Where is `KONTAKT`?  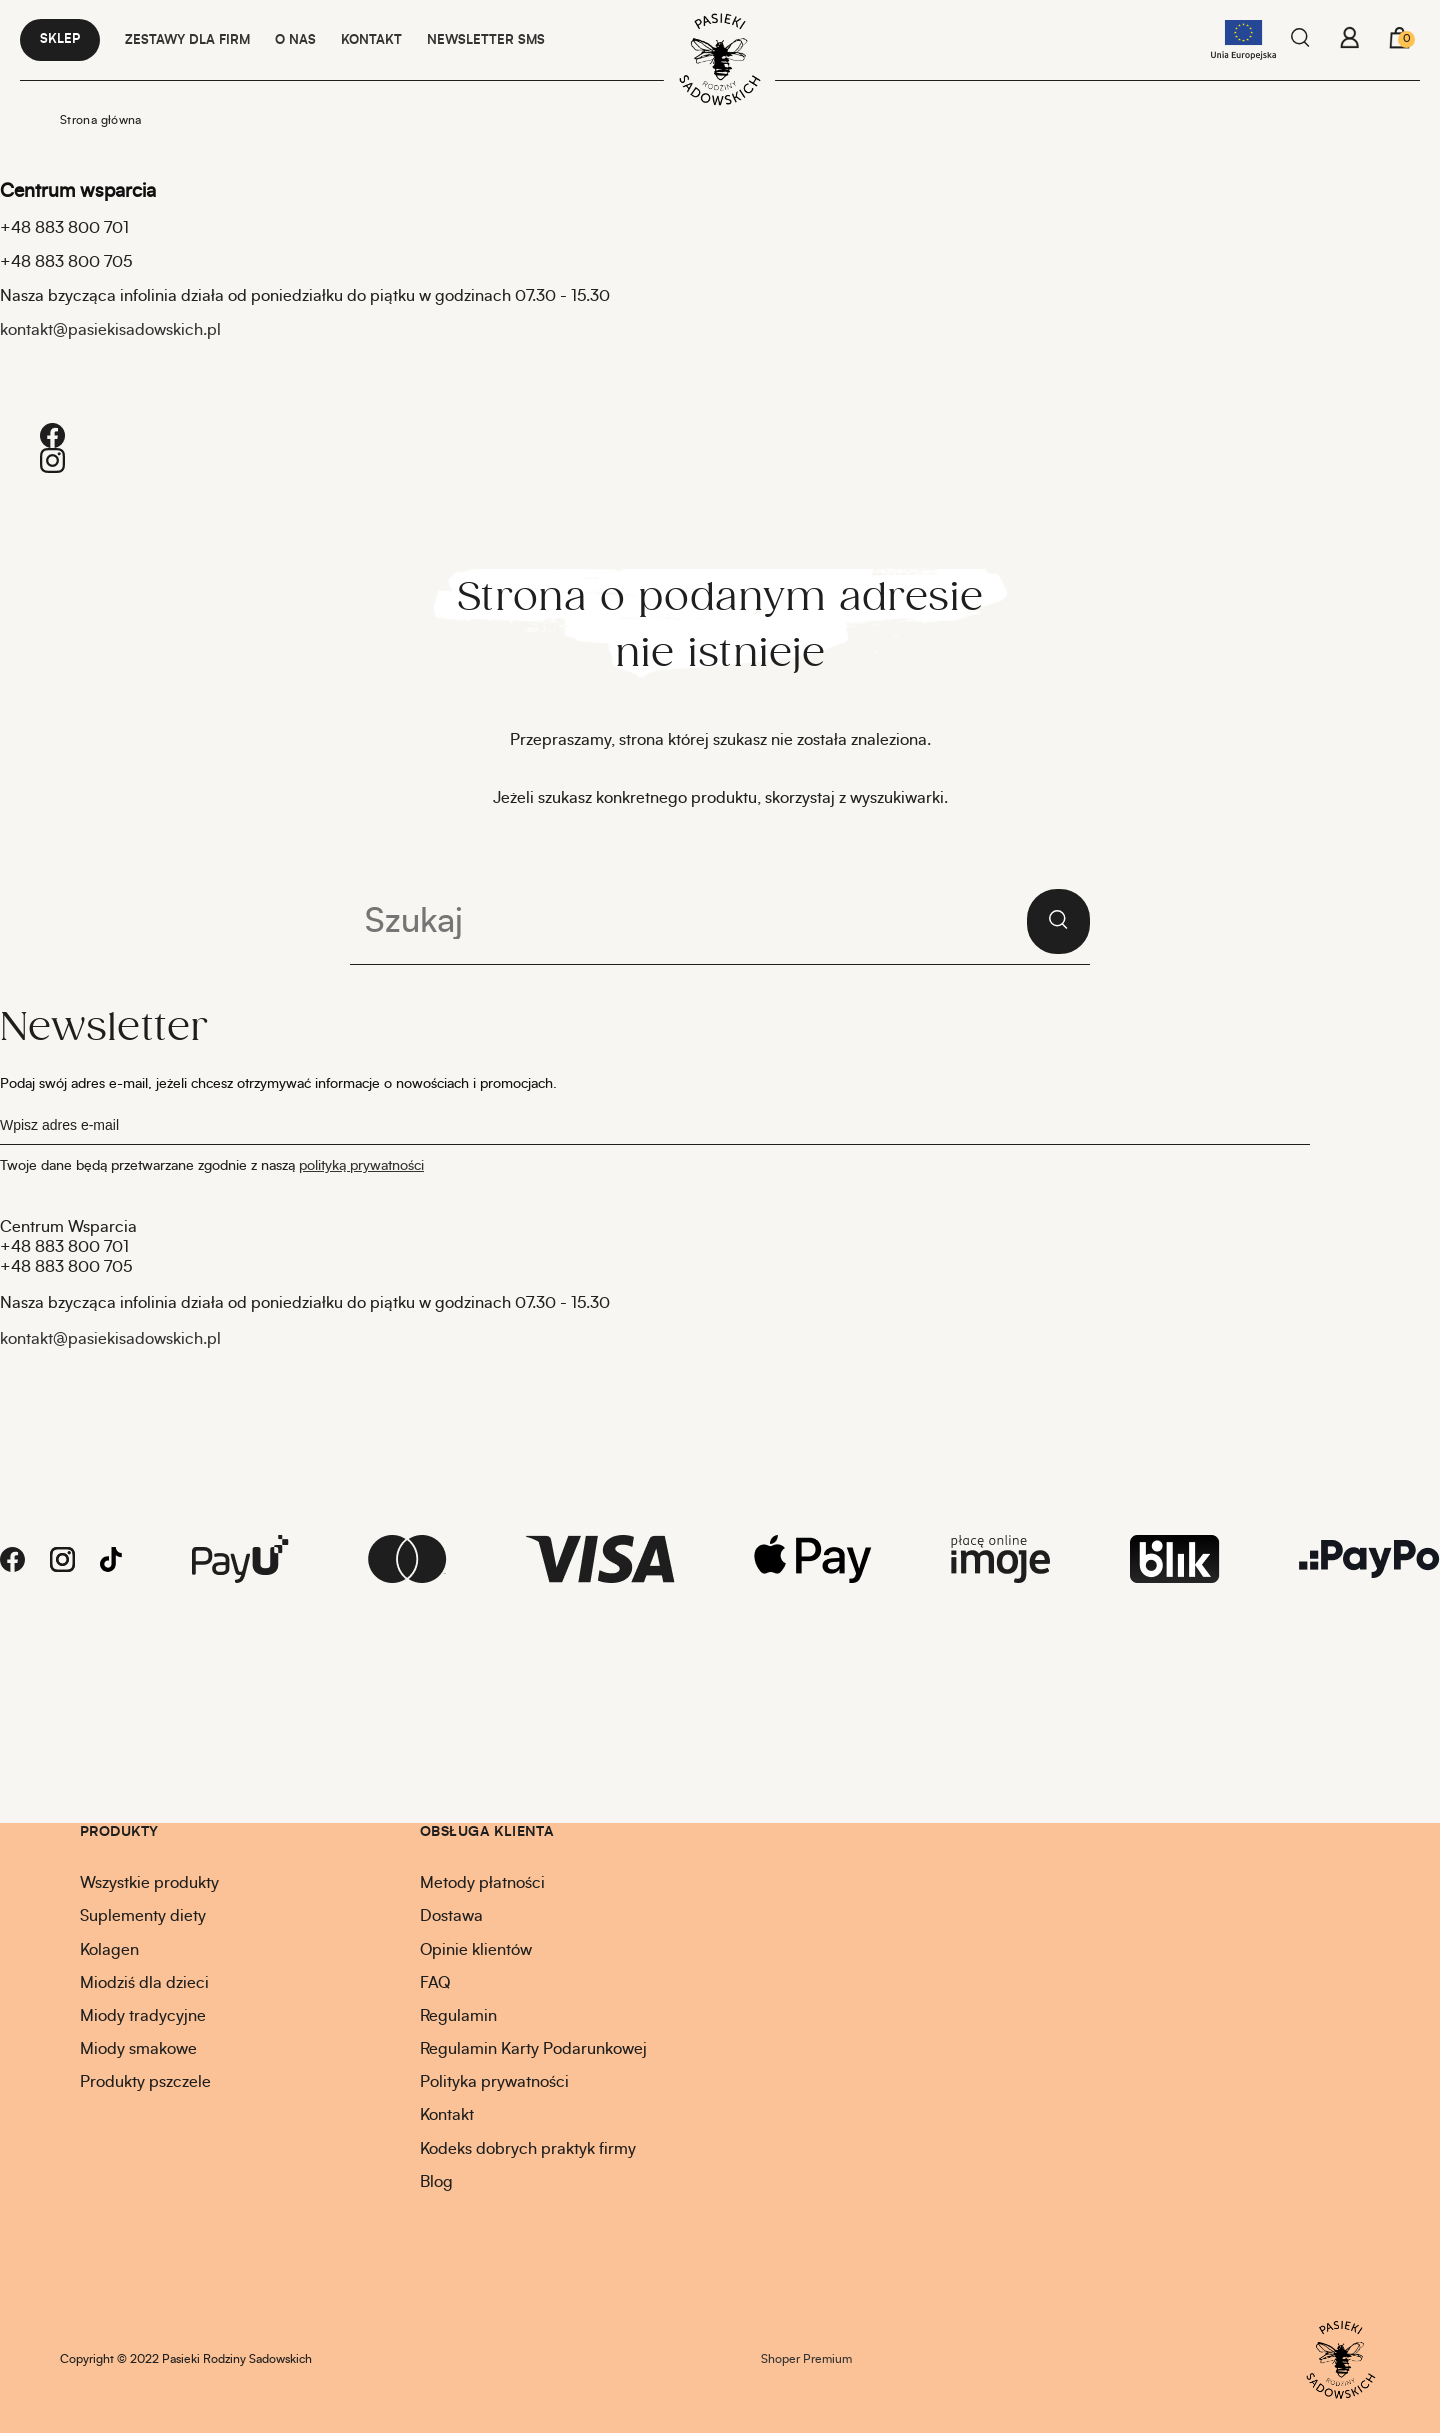
KONTAKT is located at coordinates (371, 40).